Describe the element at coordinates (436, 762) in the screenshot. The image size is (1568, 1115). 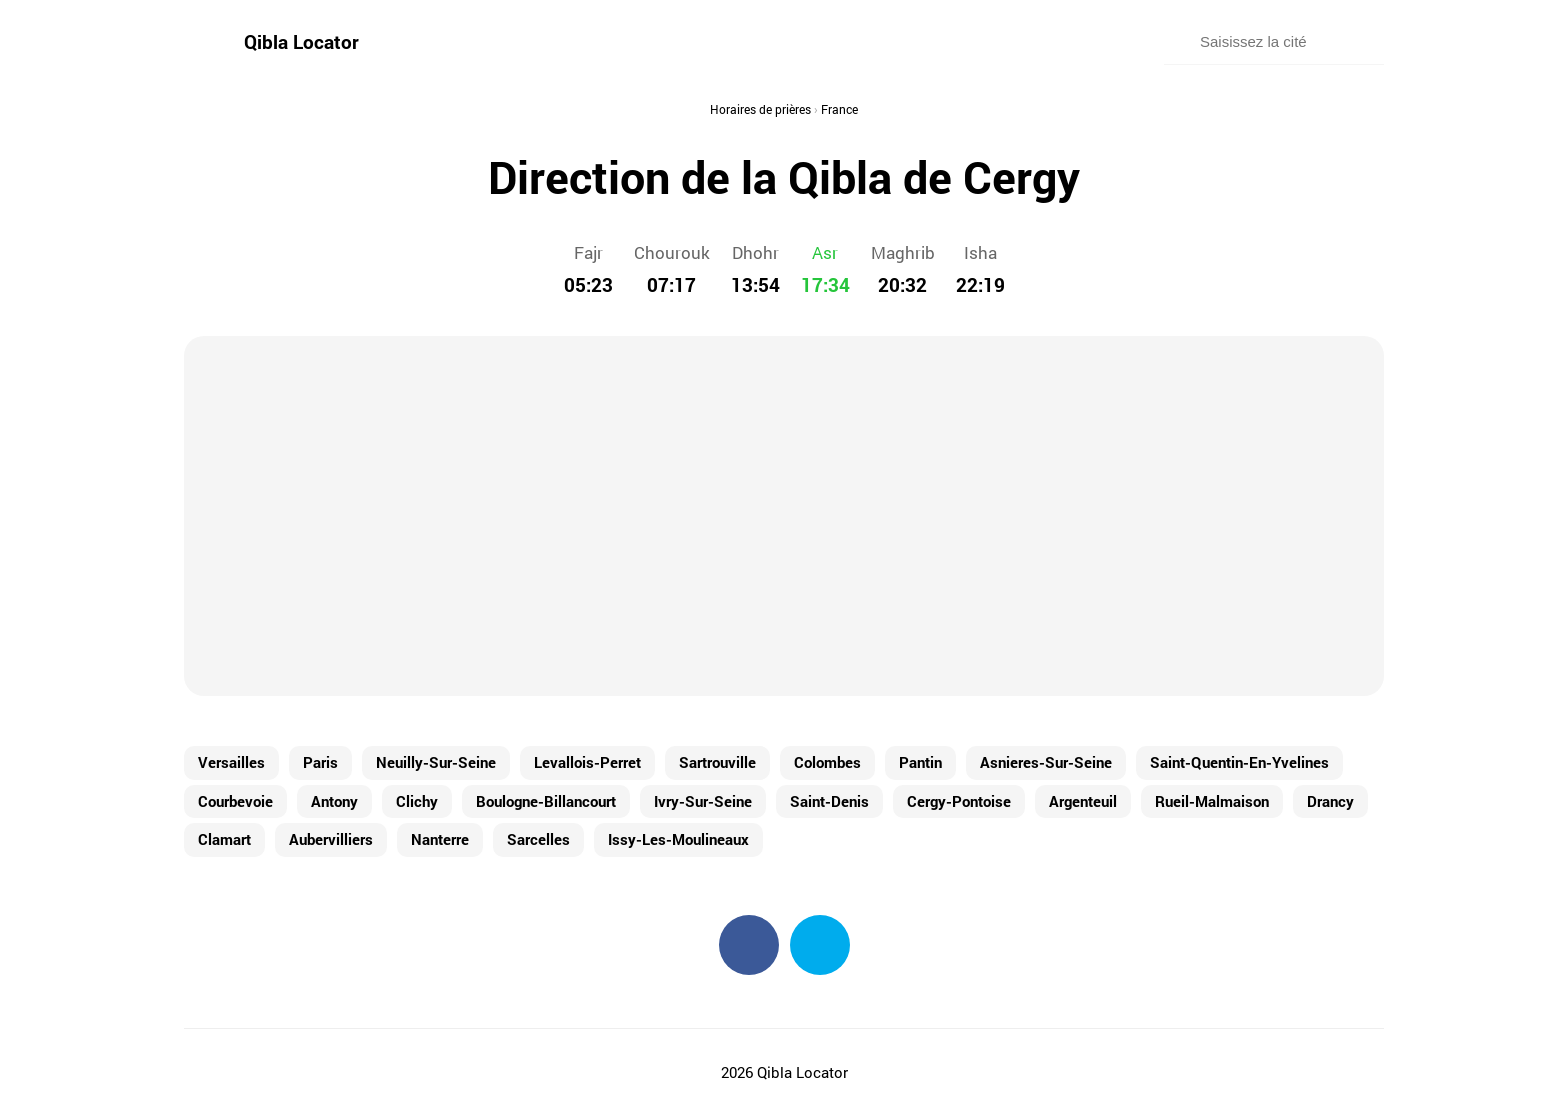
I see `Neuilly-Sur-Seine` at that location.